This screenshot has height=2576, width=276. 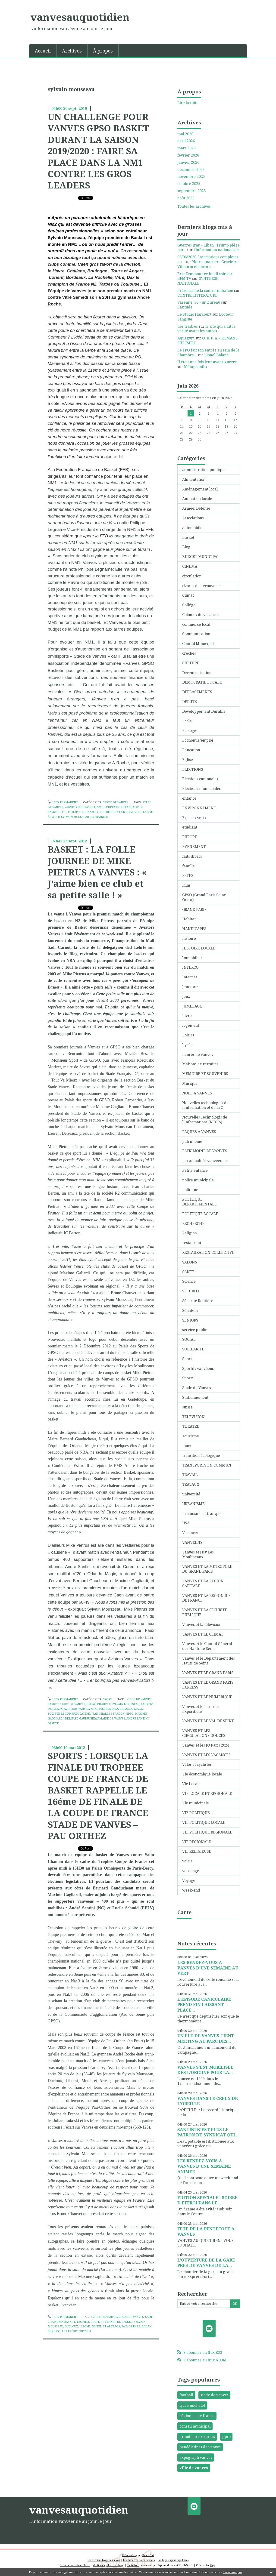 I want to click on Sportifs vanvéens, so click(x=198, y=1368).